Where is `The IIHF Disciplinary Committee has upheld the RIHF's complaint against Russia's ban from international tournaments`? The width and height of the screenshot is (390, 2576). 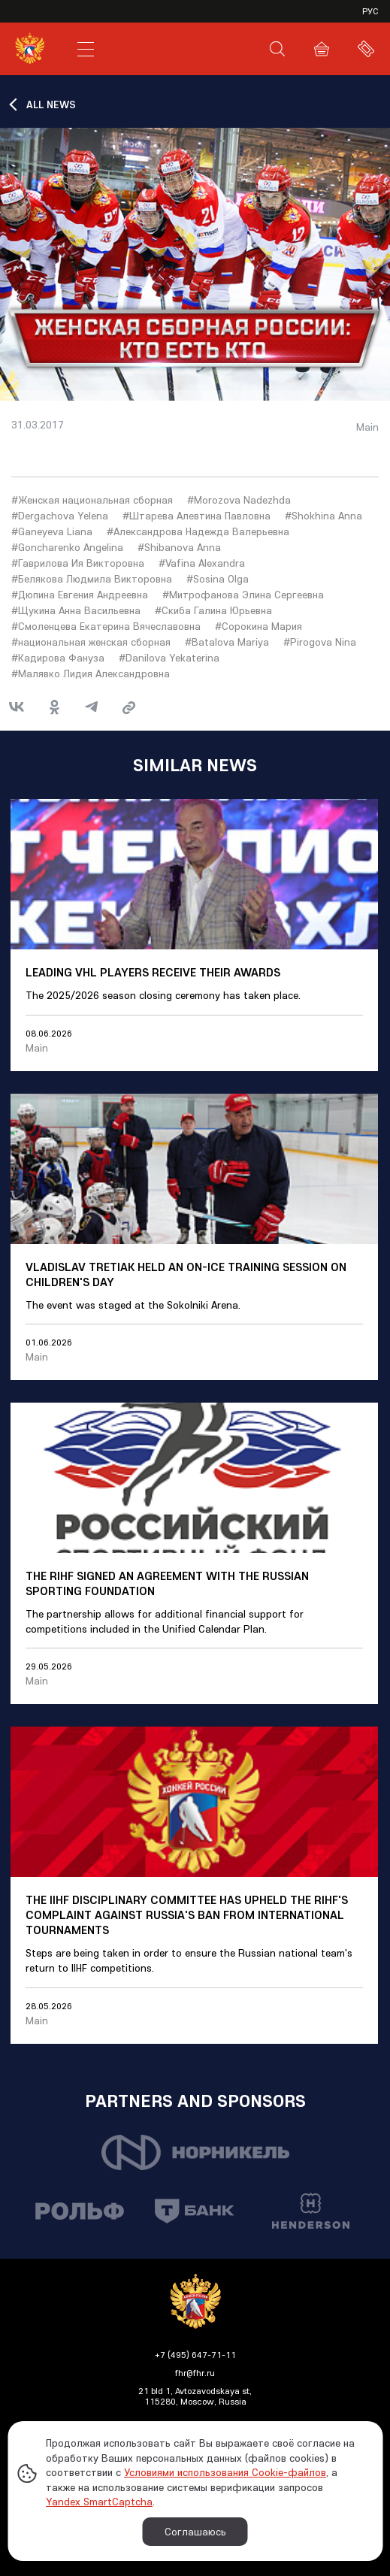 The IIHF Disciplinary Committee has upheld the RIHF's complaint against Russia's ban from international tournaments is located at coordinates (187, 1914).